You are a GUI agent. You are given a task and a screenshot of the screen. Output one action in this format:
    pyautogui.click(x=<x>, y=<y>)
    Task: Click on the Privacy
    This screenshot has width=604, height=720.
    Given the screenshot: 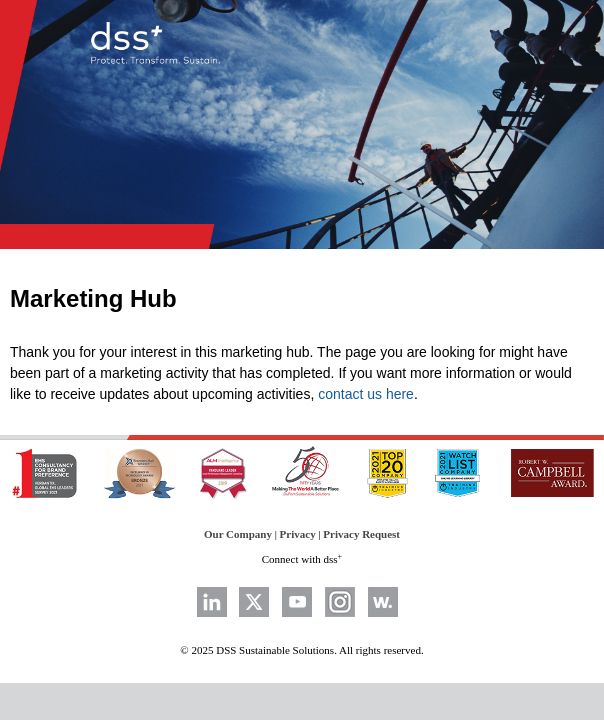 What is the action you would take?
    pyautogui.click(x=298, y=534)
    